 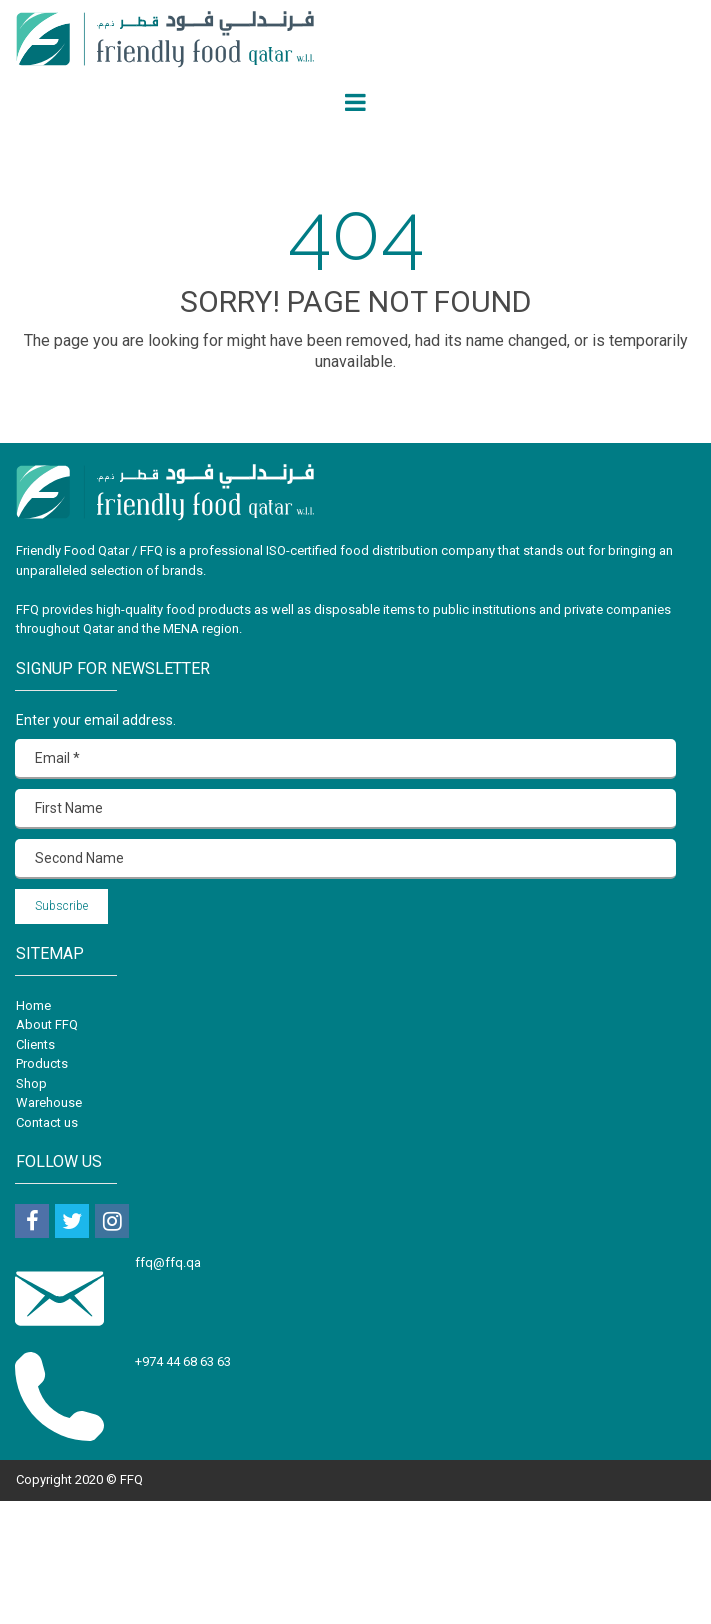 I want to click on ffq@ffq.qa, so click(x=169, y=1262).